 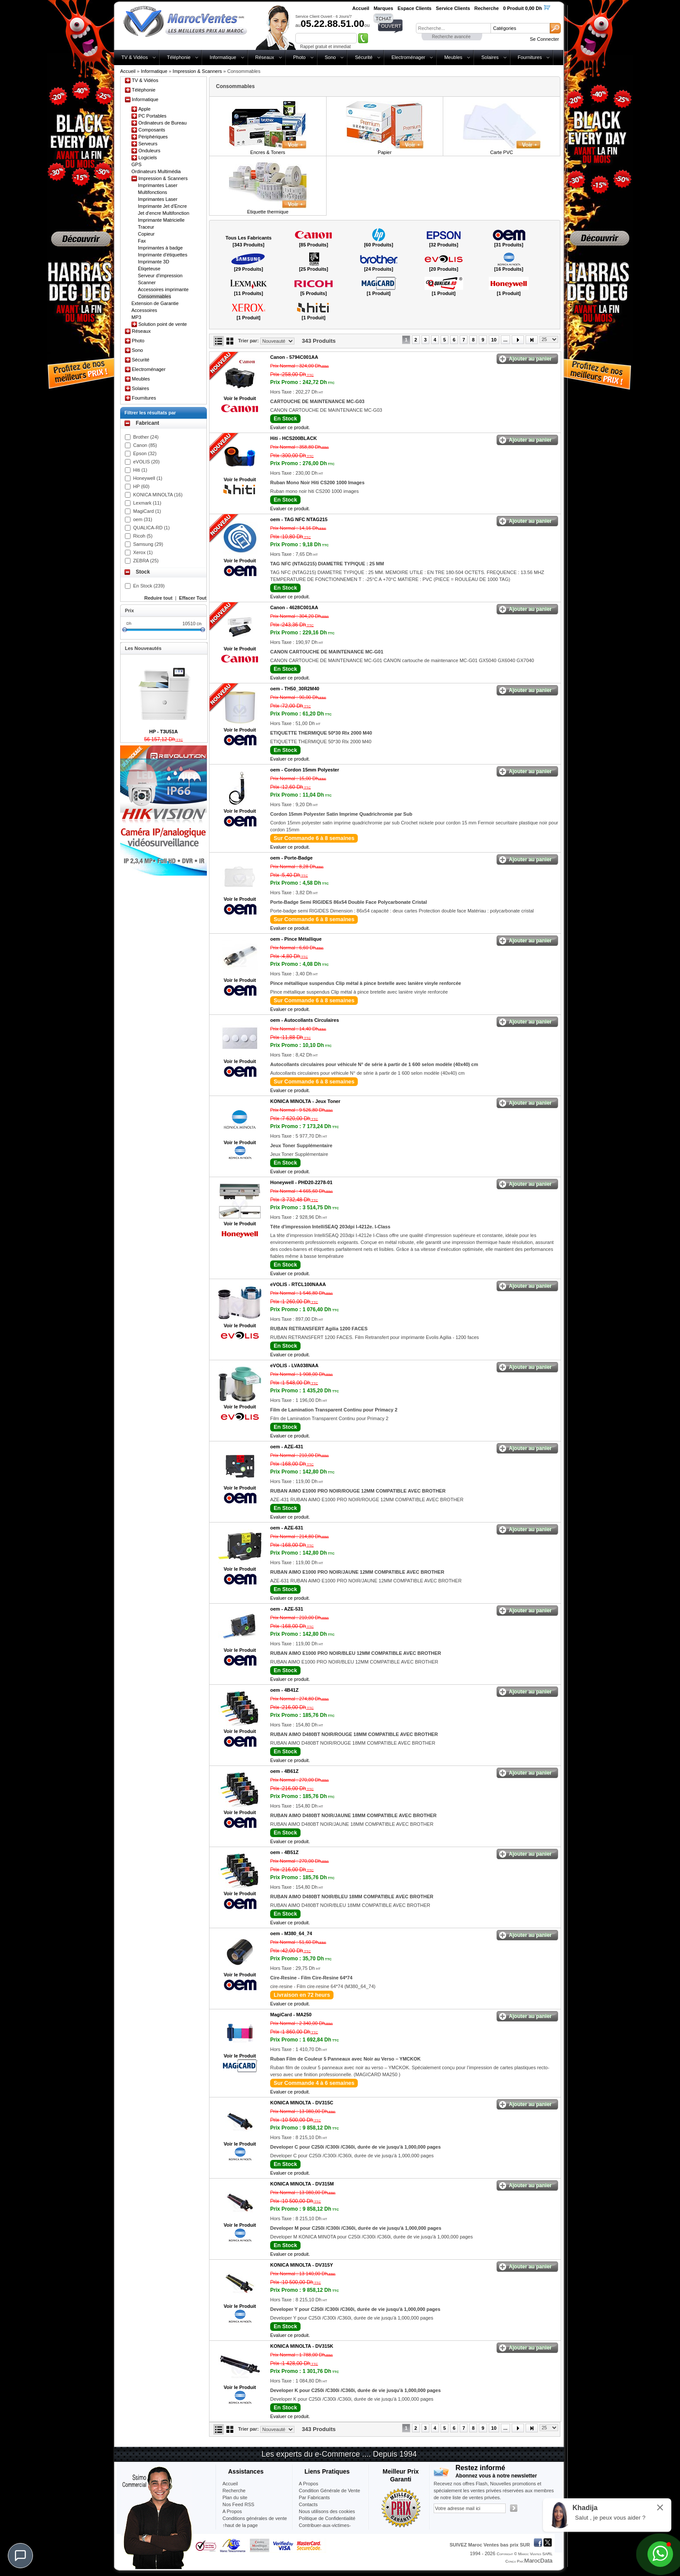 I want to click on Meubles, so click(x=453, y=57).